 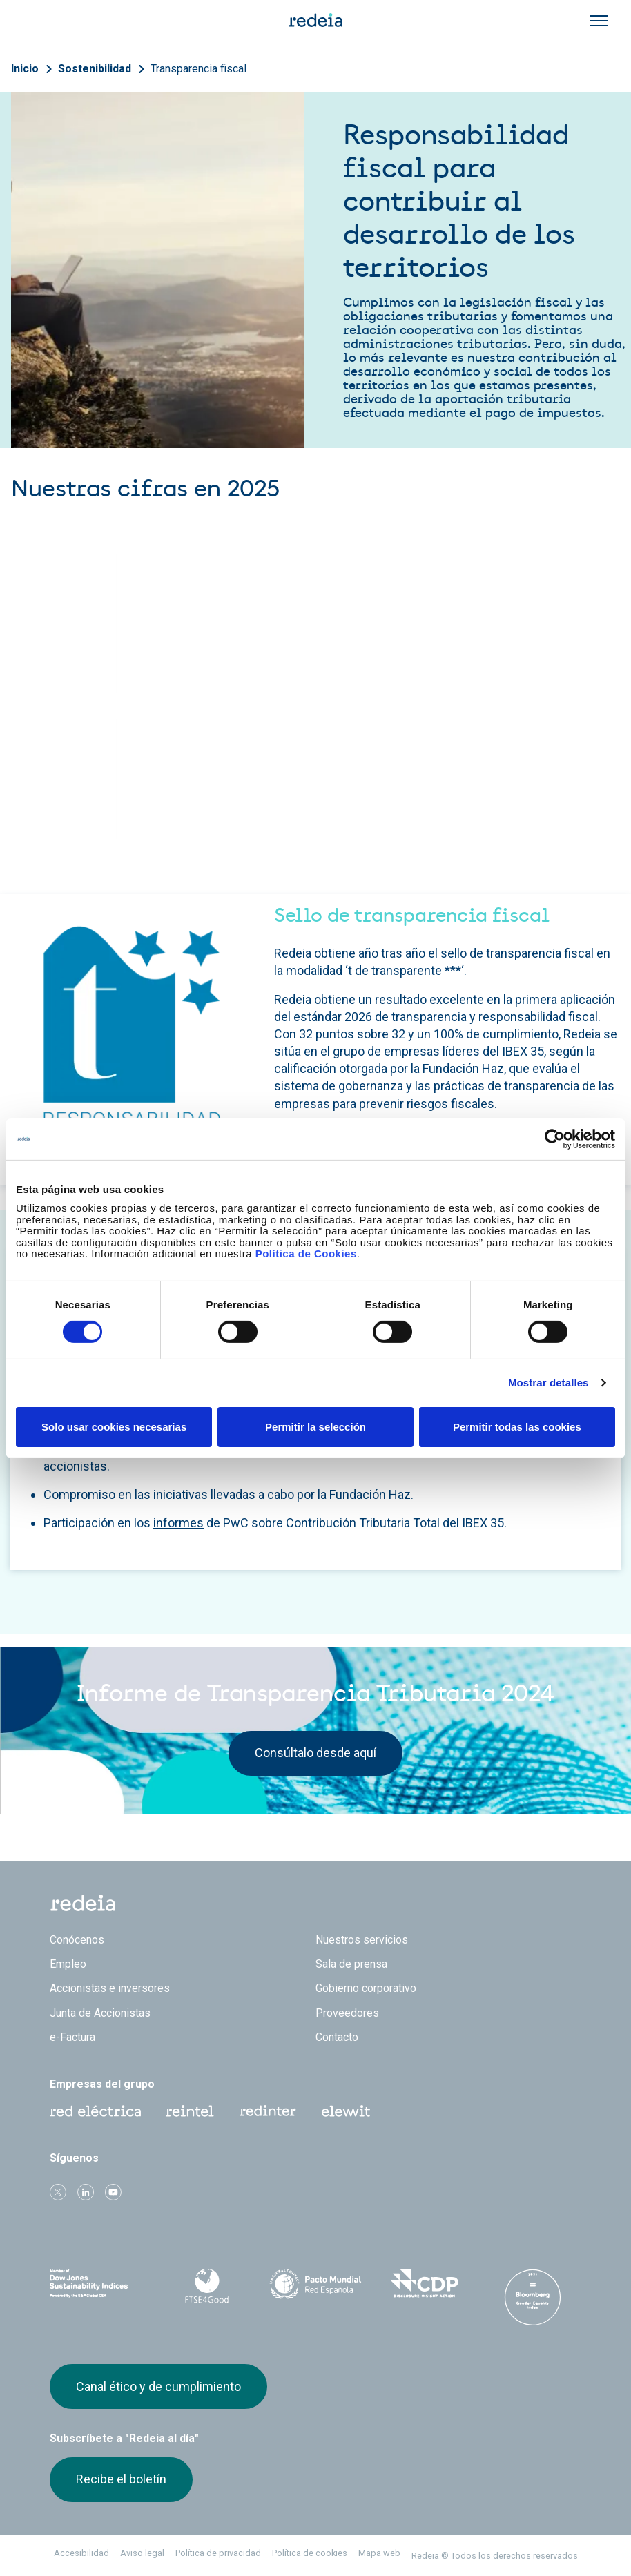 What do you see at coordinates (306, 1253) in the screenshot?
I see `Política de Cookies` at bounding box center [306, 1253].